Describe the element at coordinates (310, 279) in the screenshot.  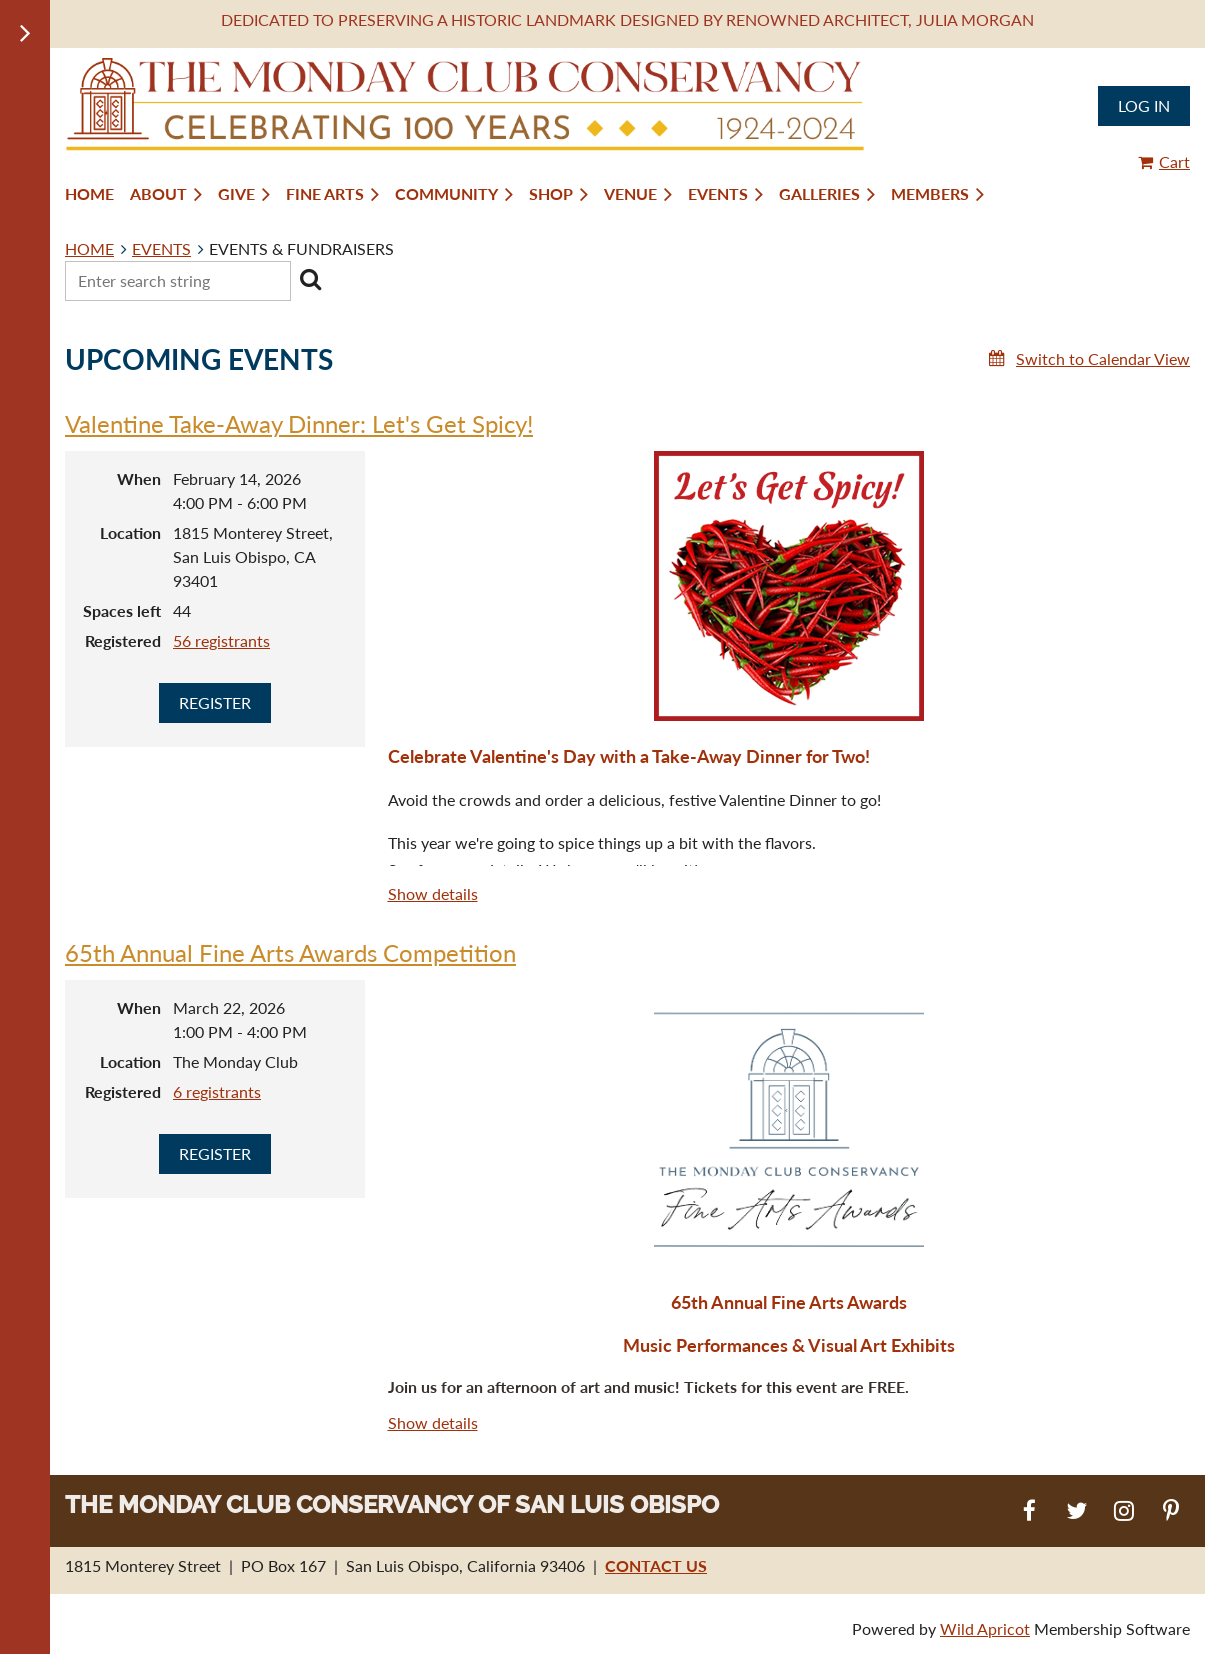
I see `Search` at that location.